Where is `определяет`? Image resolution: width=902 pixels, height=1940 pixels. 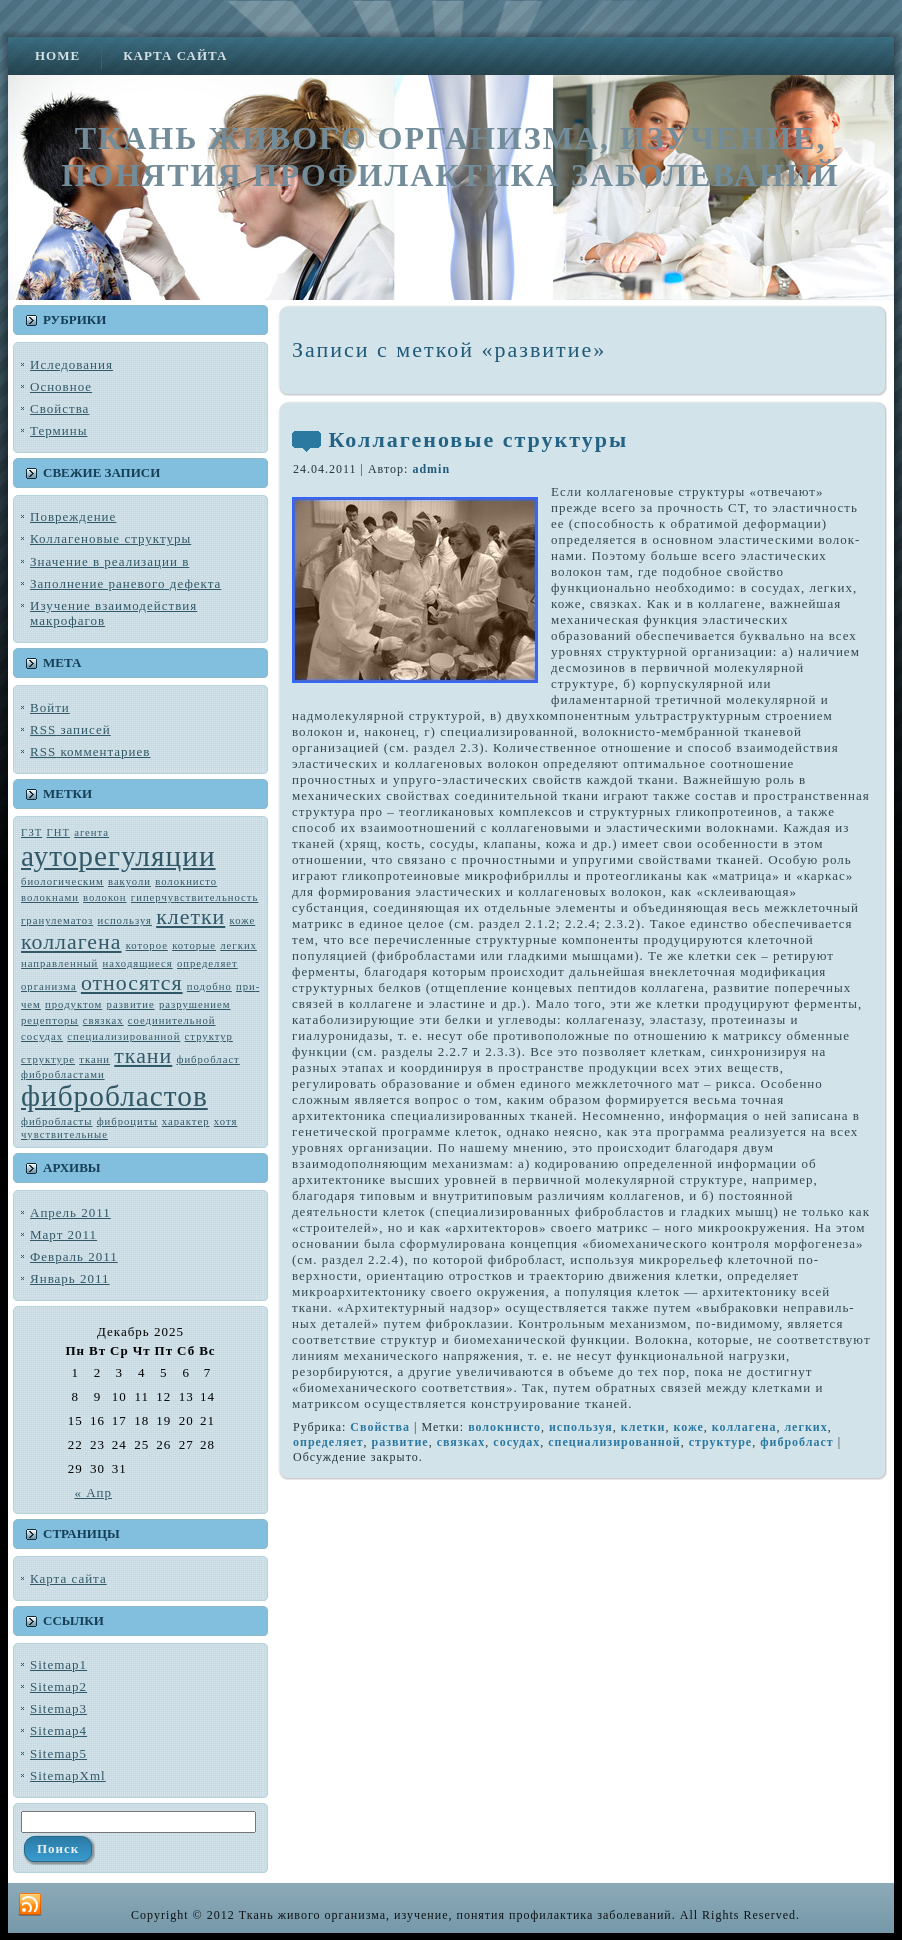 определяет is located at coordinates (207, 963).